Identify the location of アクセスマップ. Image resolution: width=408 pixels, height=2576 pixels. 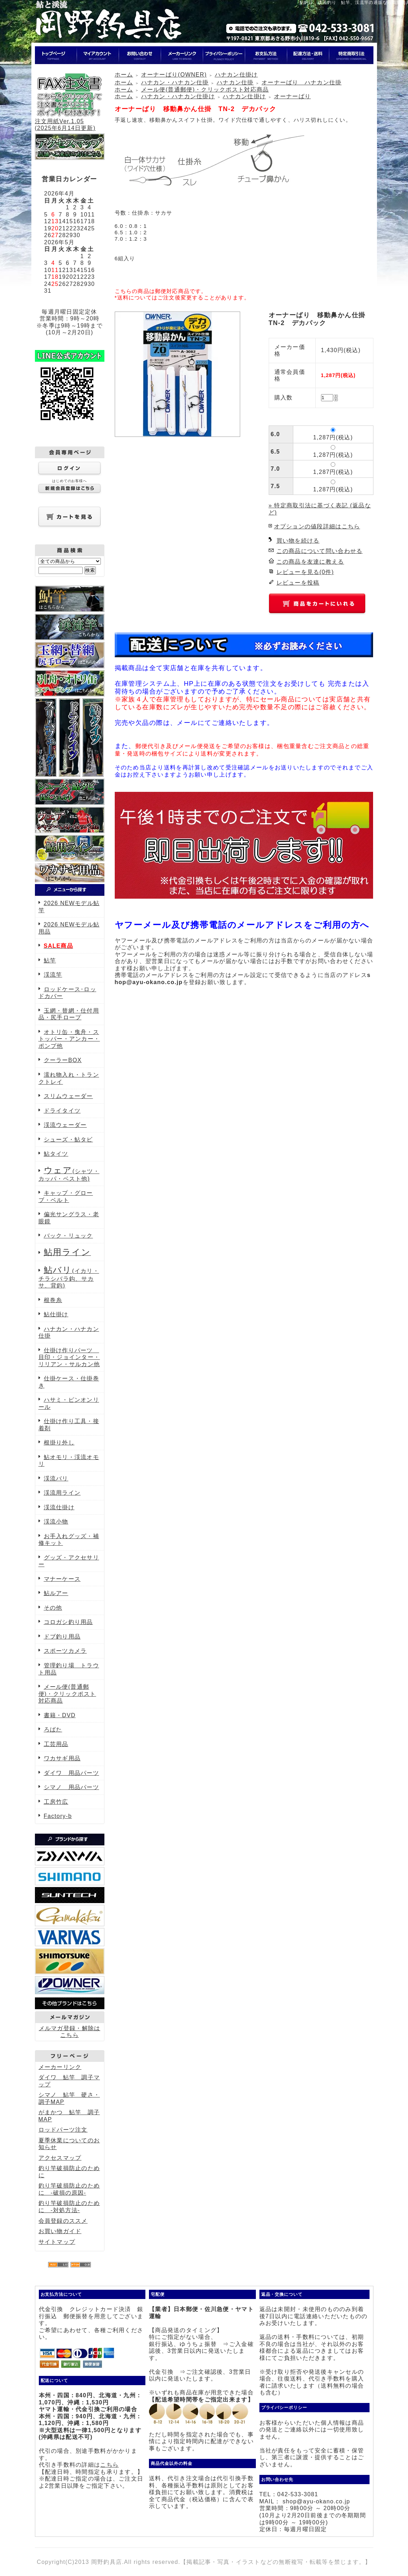
(60, 2158).